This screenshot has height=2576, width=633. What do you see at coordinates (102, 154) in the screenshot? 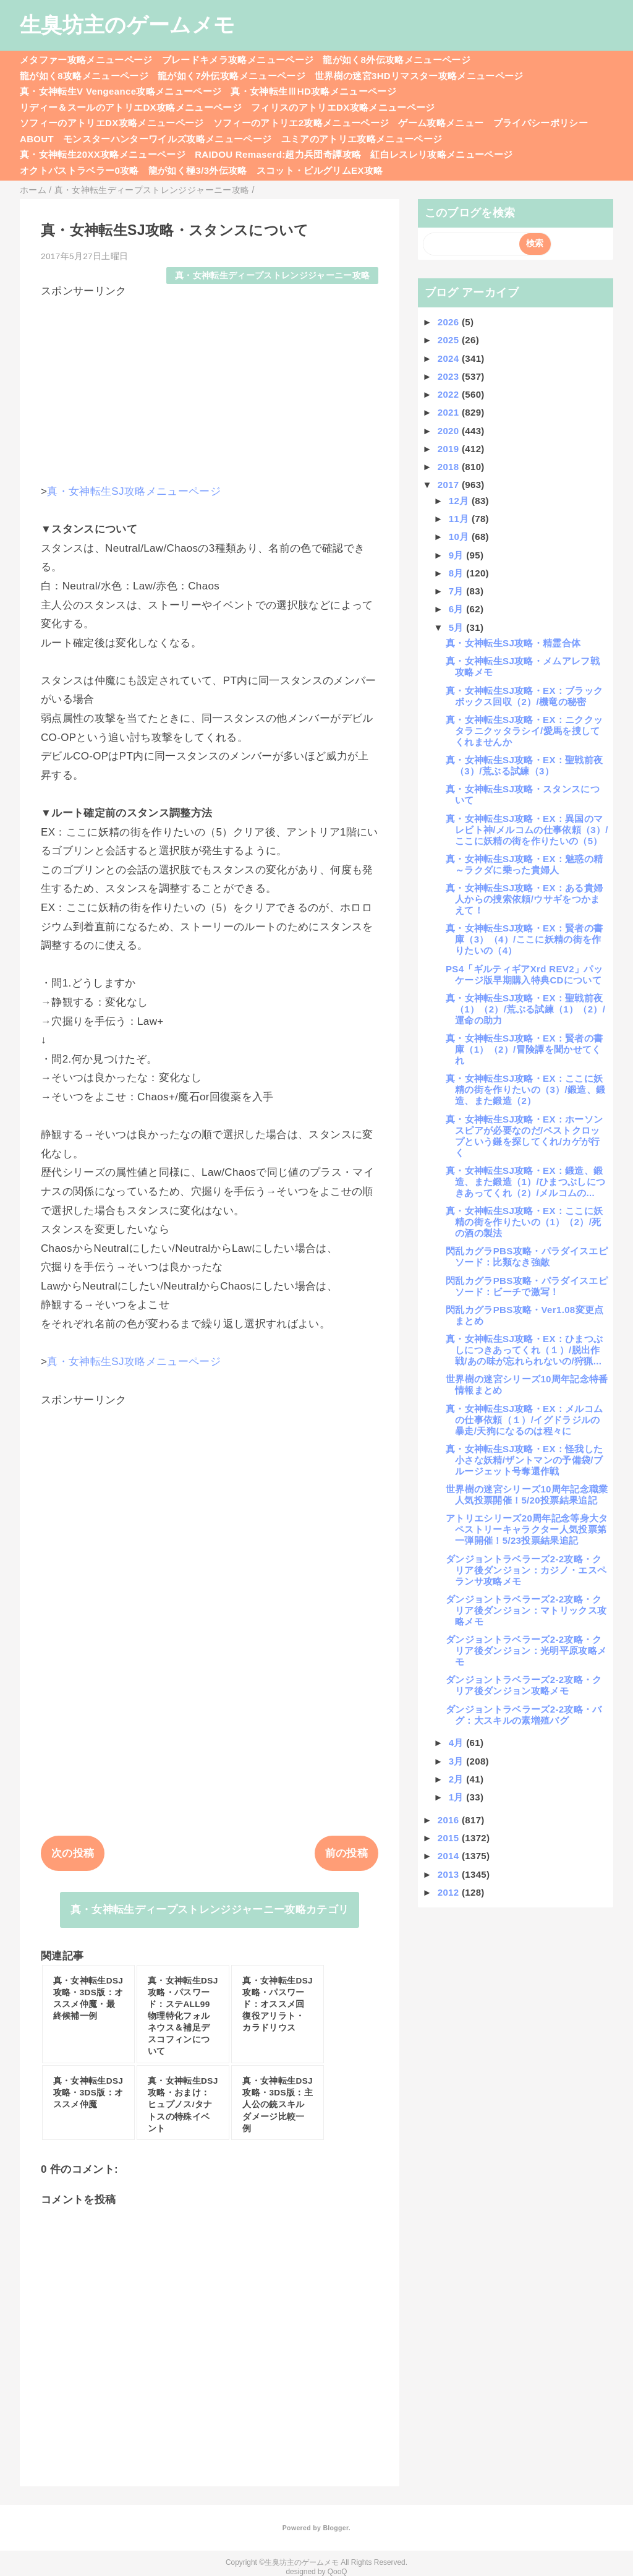
I see `真・女神転生20XX攻略メニューページ` at bounding box center [102, 154].